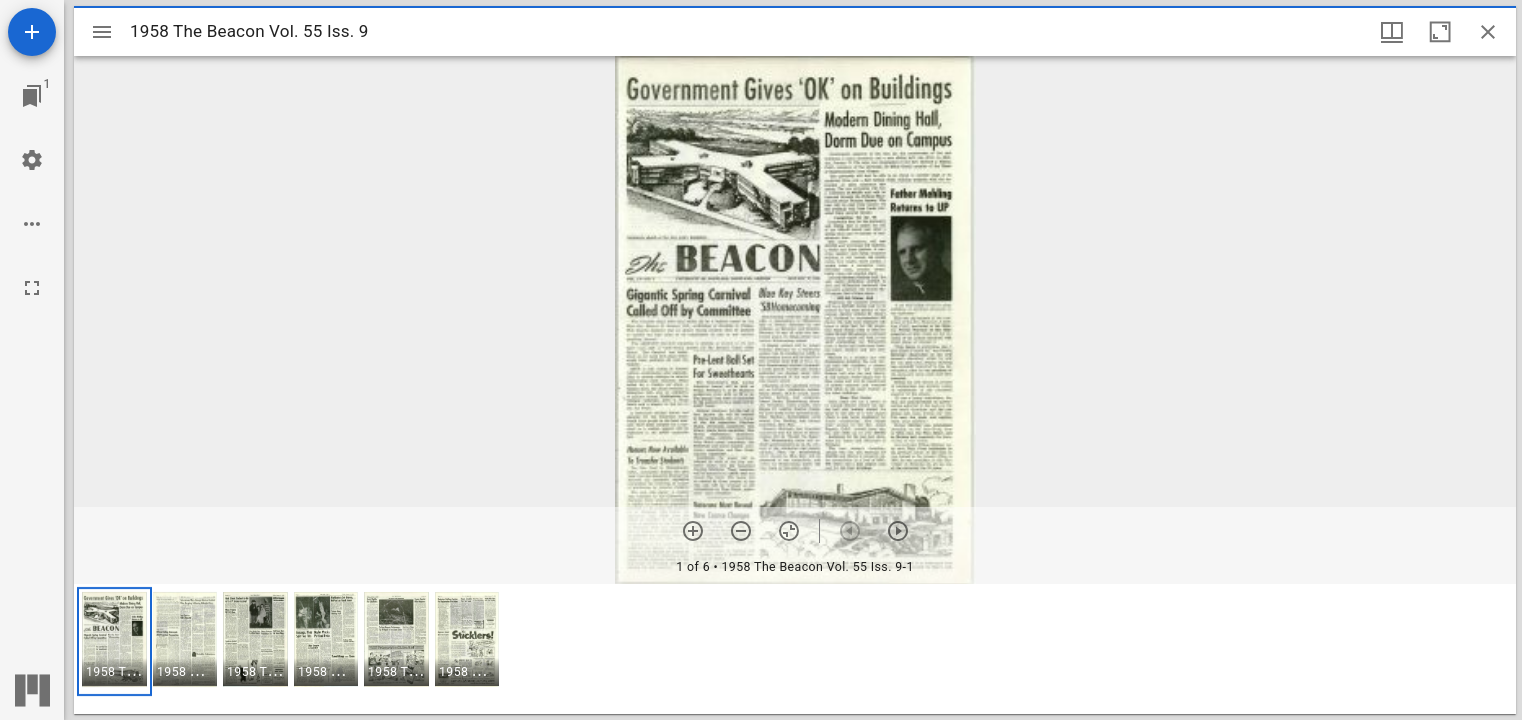 The height and width of the screenshot is (720, 1522). I want to click on [button], so click(114, 641).